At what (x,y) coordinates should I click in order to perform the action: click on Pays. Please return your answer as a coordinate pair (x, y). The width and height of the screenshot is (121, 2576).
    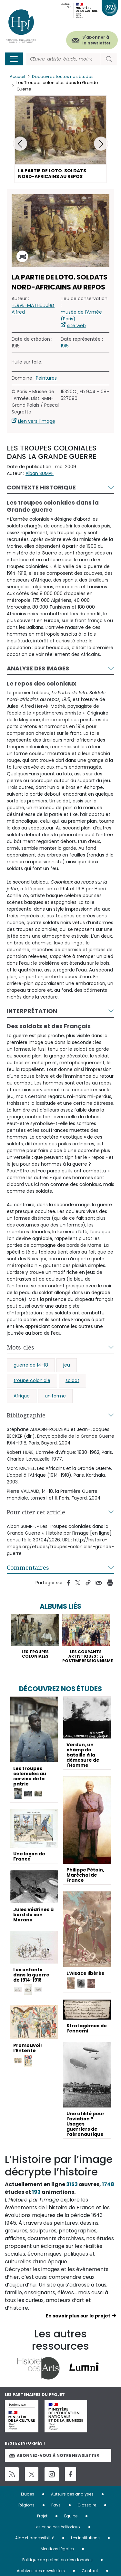
    Looking at the image, I should click on (56, 2505).